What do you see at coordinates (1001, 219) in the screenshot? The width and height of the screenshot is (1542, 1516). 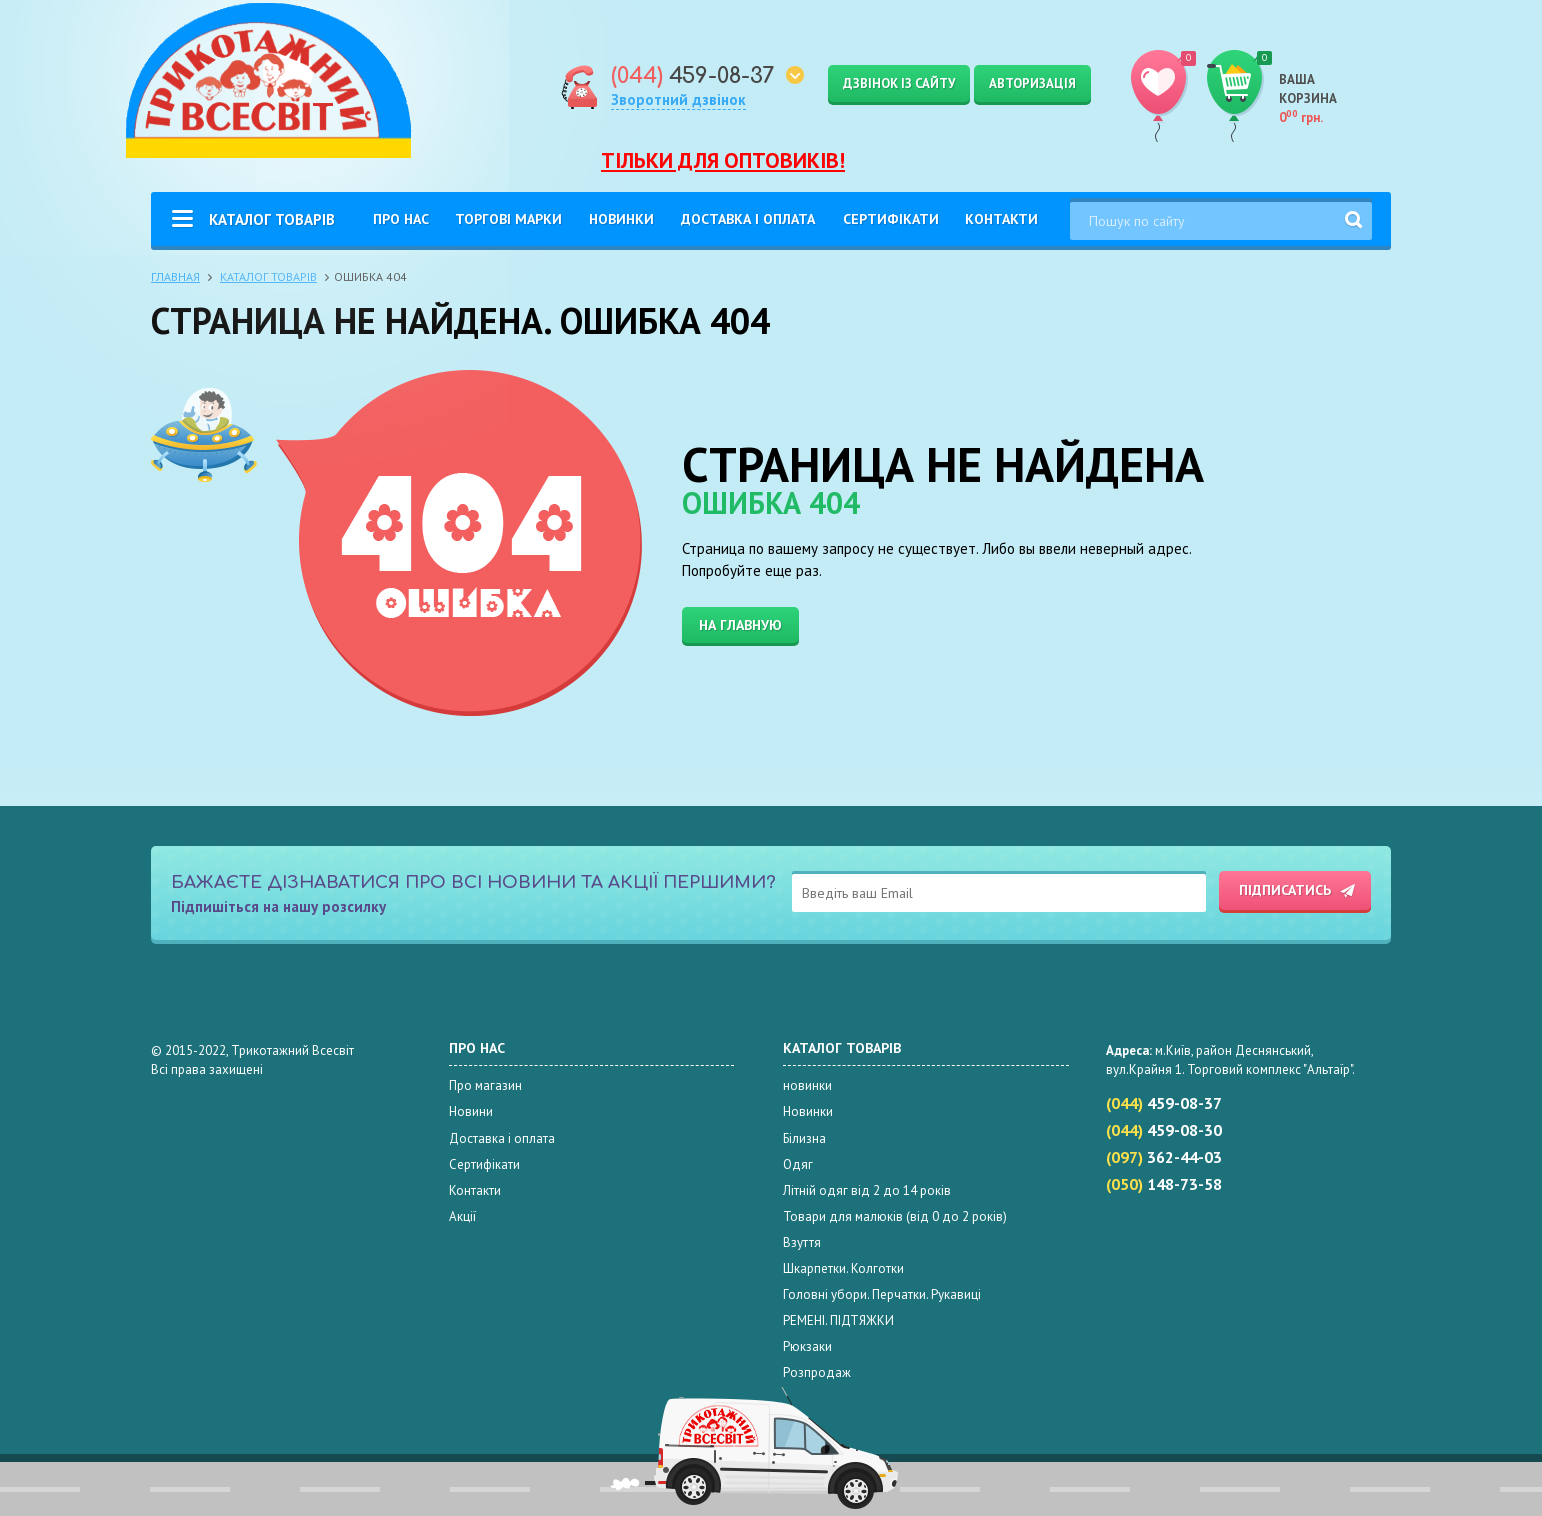 I see `Контакти` at bounding box center [1001, 219].